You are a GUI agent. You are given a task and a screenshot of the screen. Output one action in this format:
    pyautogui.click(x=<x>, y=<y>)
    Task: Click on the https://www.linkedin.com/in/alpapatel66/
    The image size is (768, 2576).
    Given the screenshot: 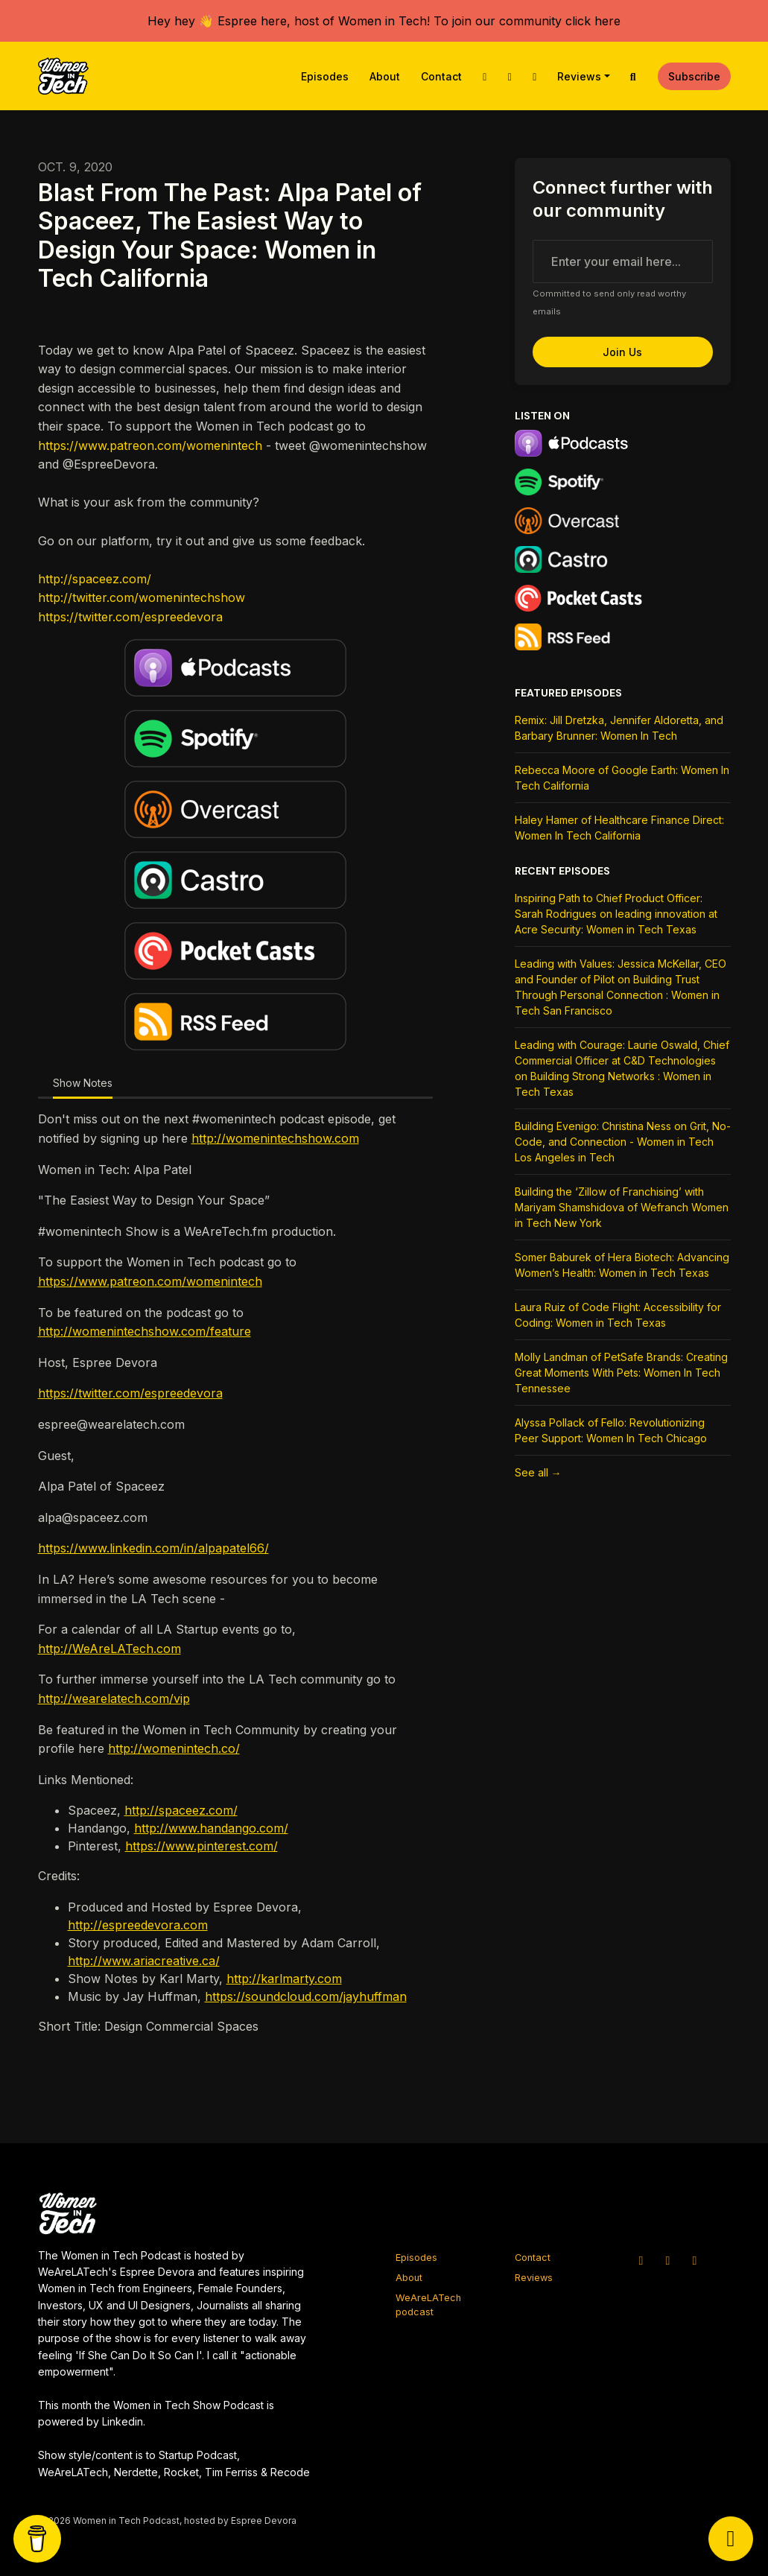 What is the action you would take?
    pyautogui.click(x=153, y=1548)
    